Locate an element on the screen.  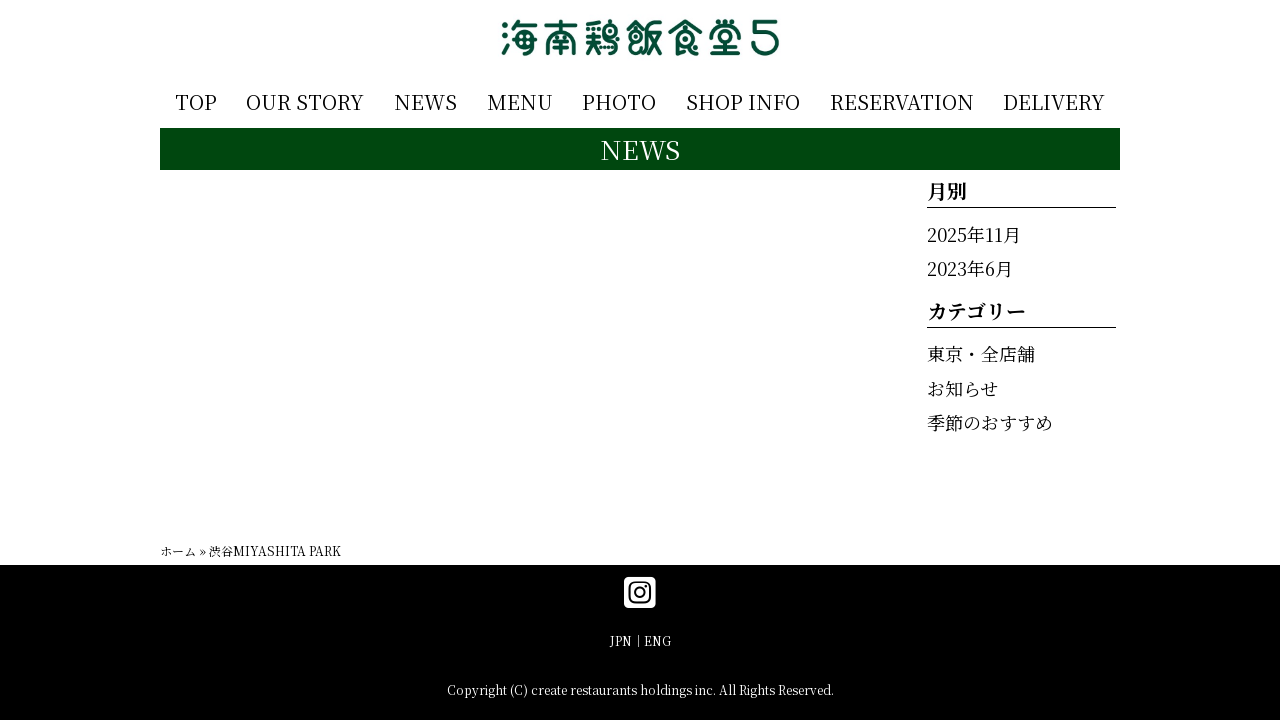
2025年11月 is located at coordinates (974, 234).